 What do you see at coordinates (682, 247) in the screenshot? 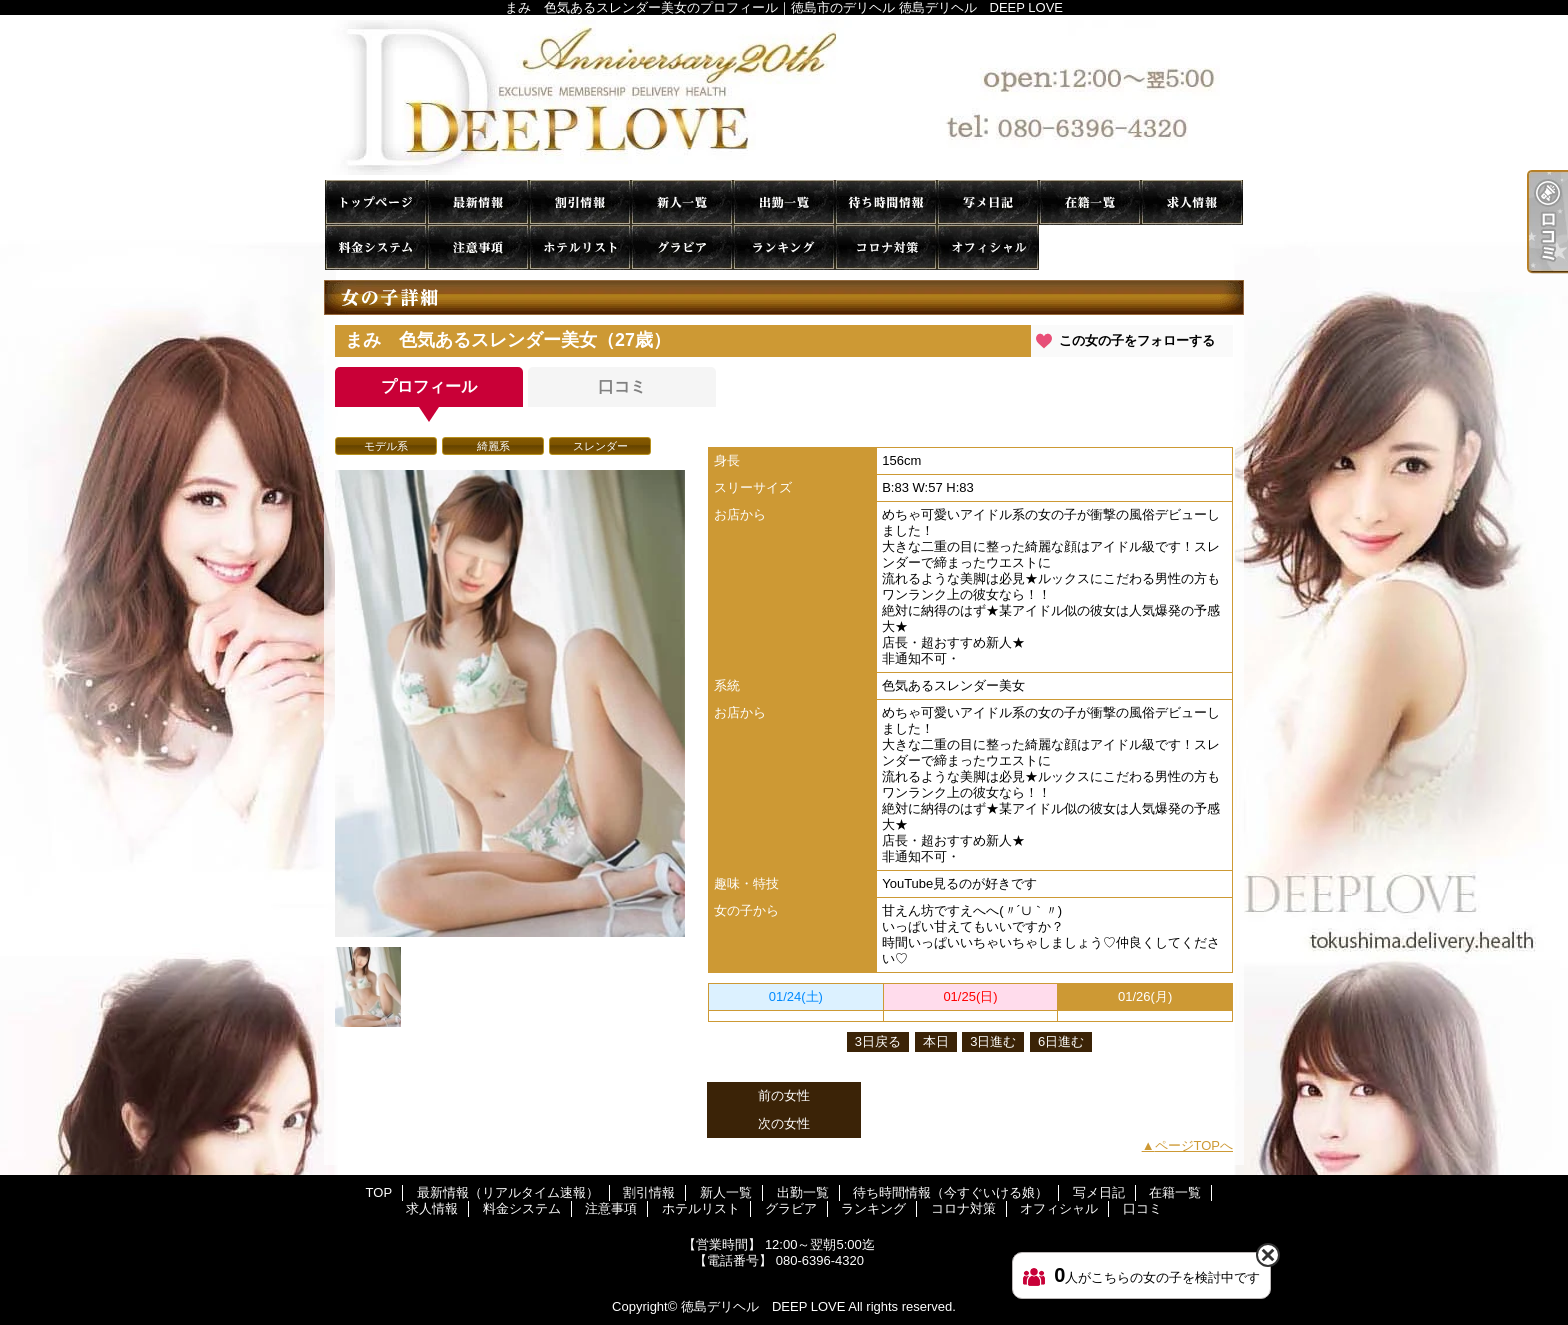
I see `グラビア` at bounding box center [682, 247].